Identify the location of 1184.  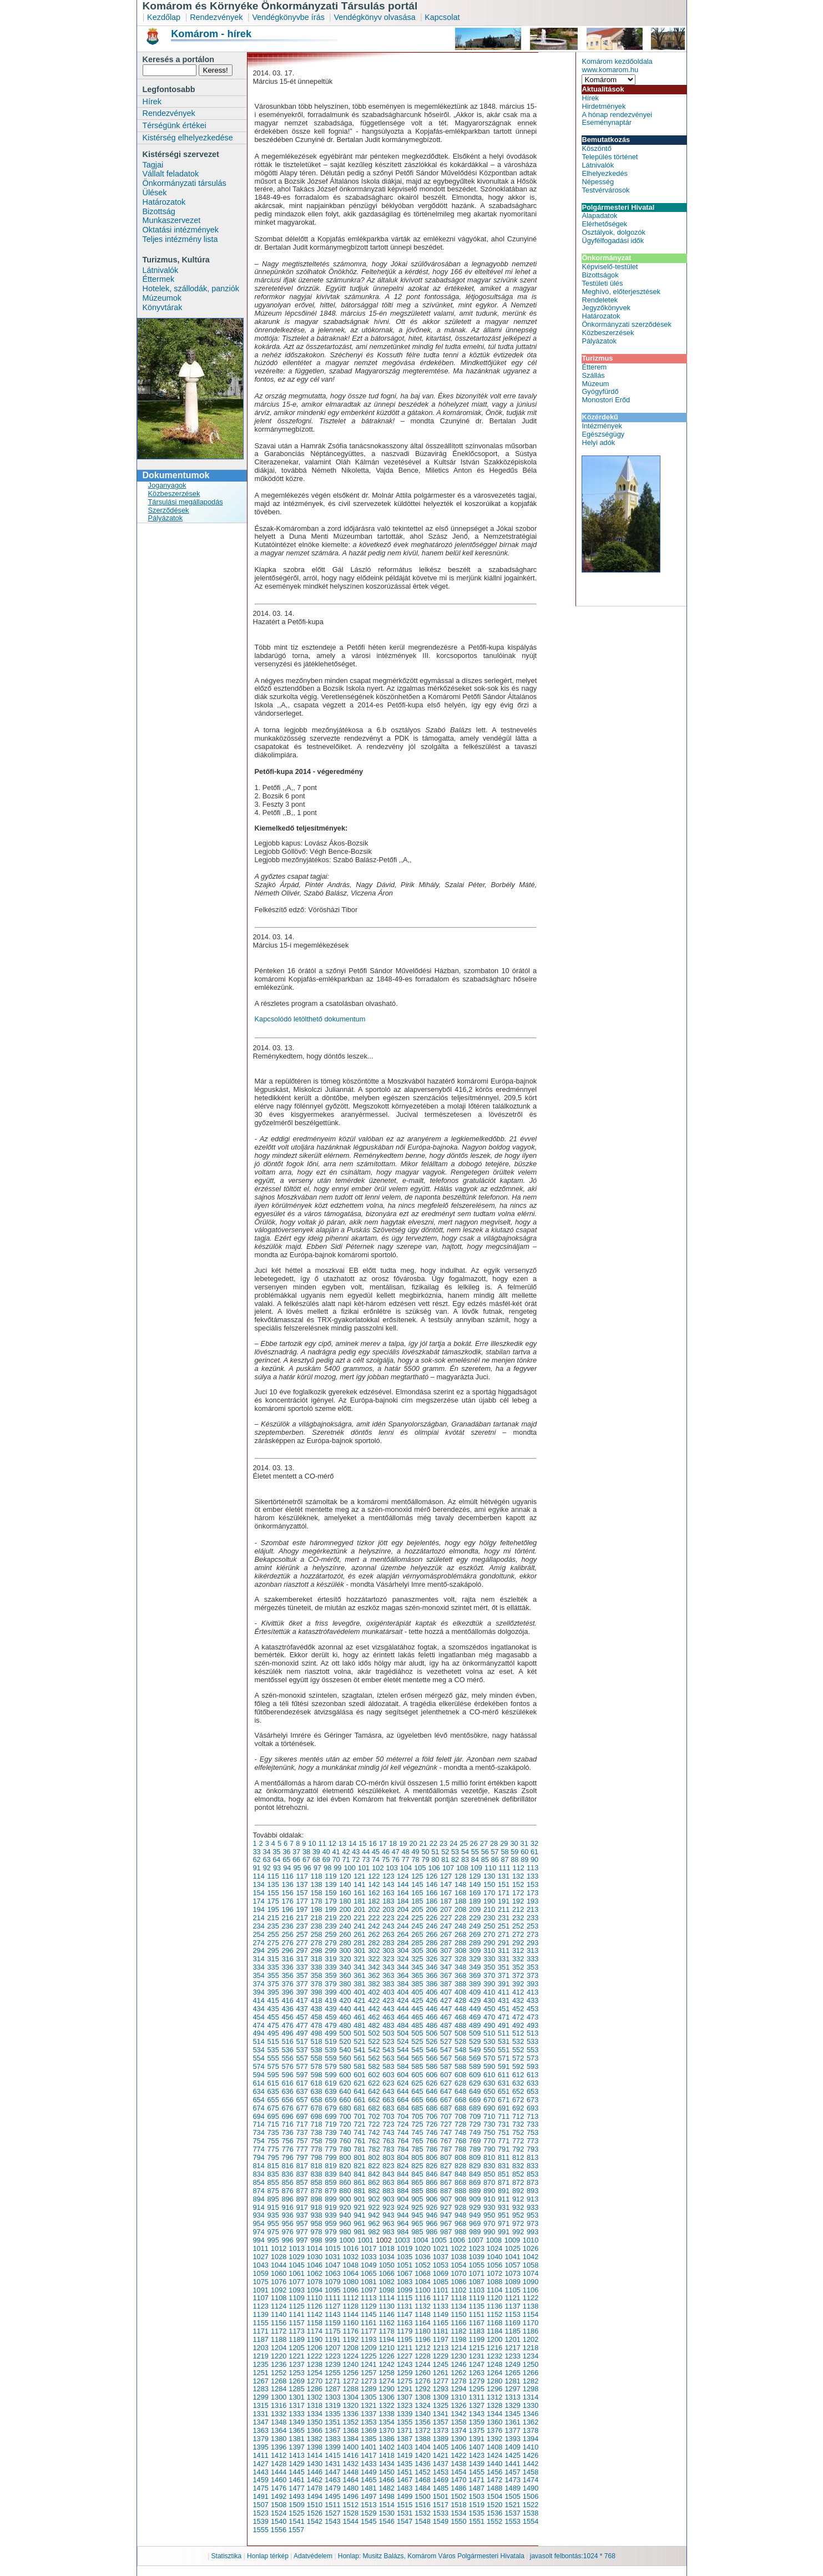
(494, 2331).